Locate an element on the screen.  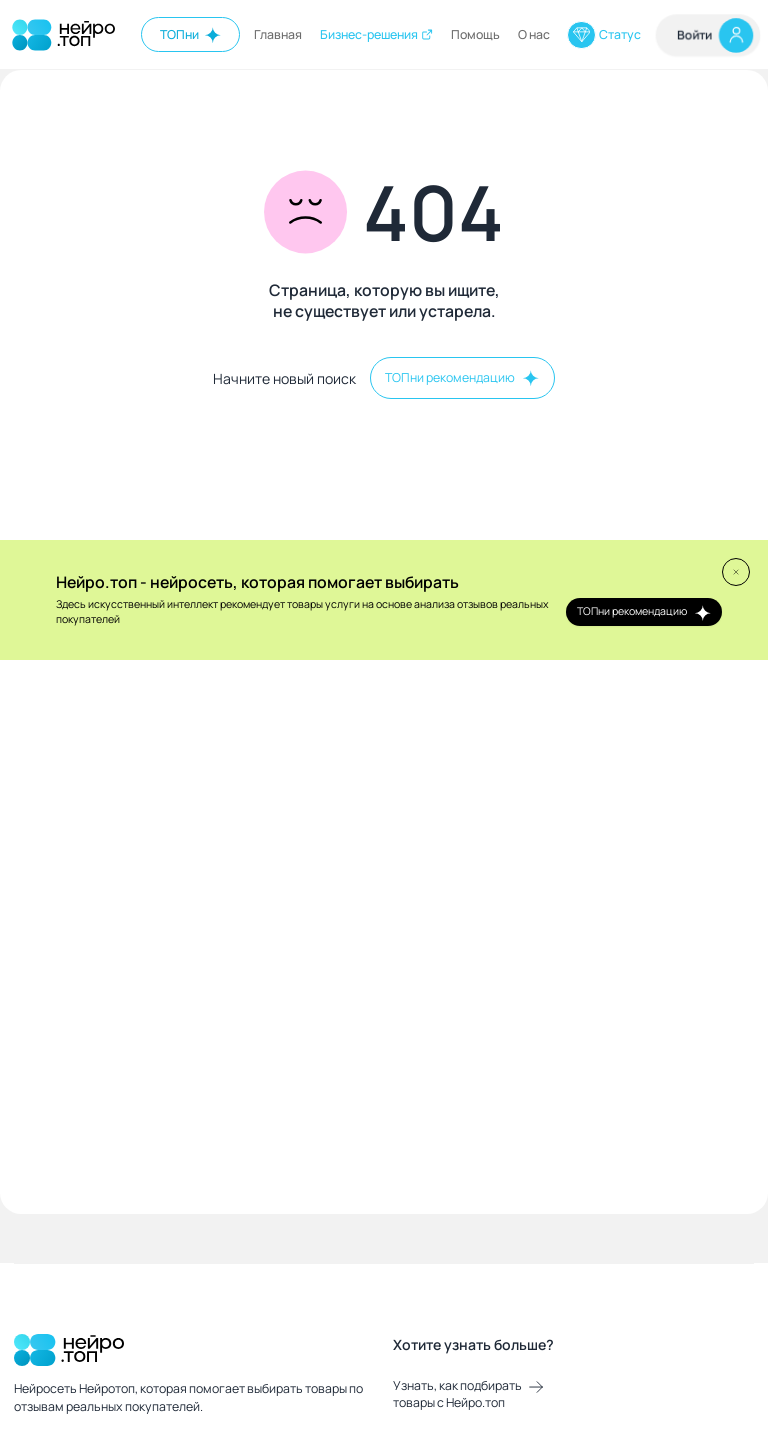
Статус is located at coordinates (604, 35).